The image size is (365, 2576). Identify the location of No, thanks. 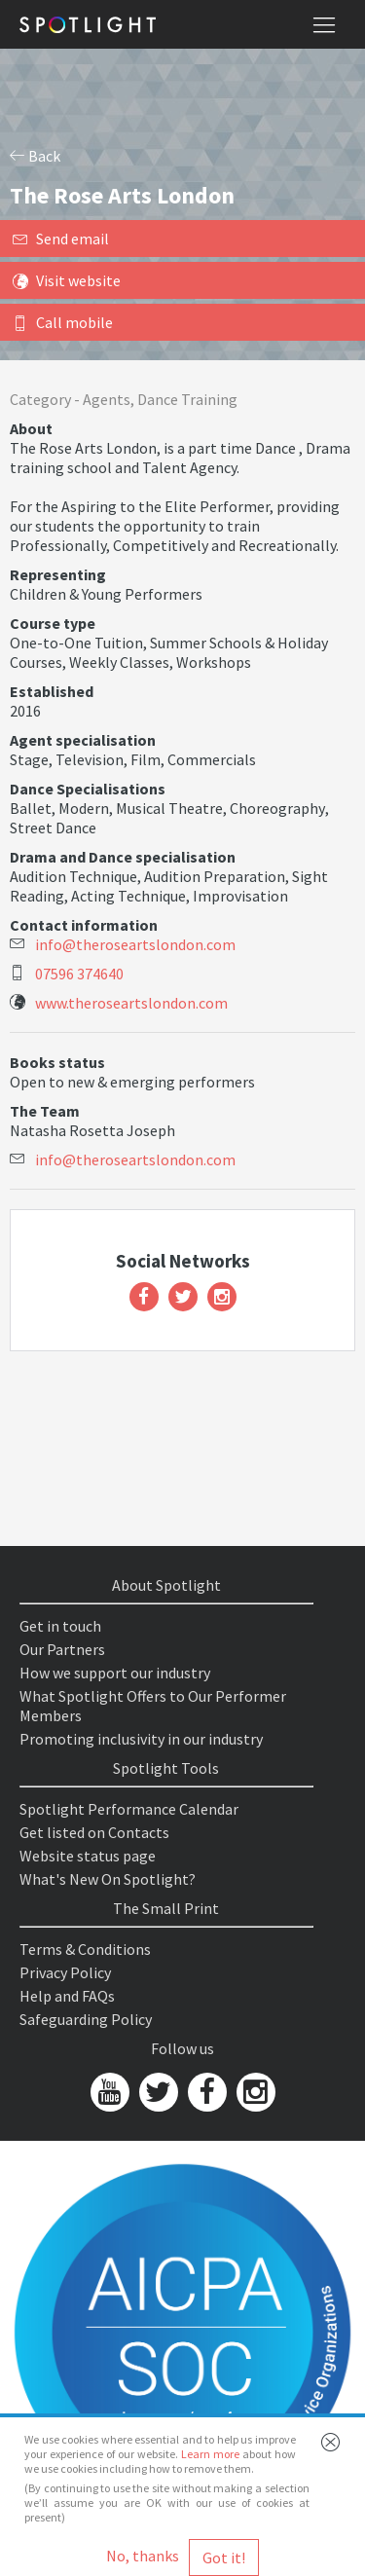
(142, 2555).